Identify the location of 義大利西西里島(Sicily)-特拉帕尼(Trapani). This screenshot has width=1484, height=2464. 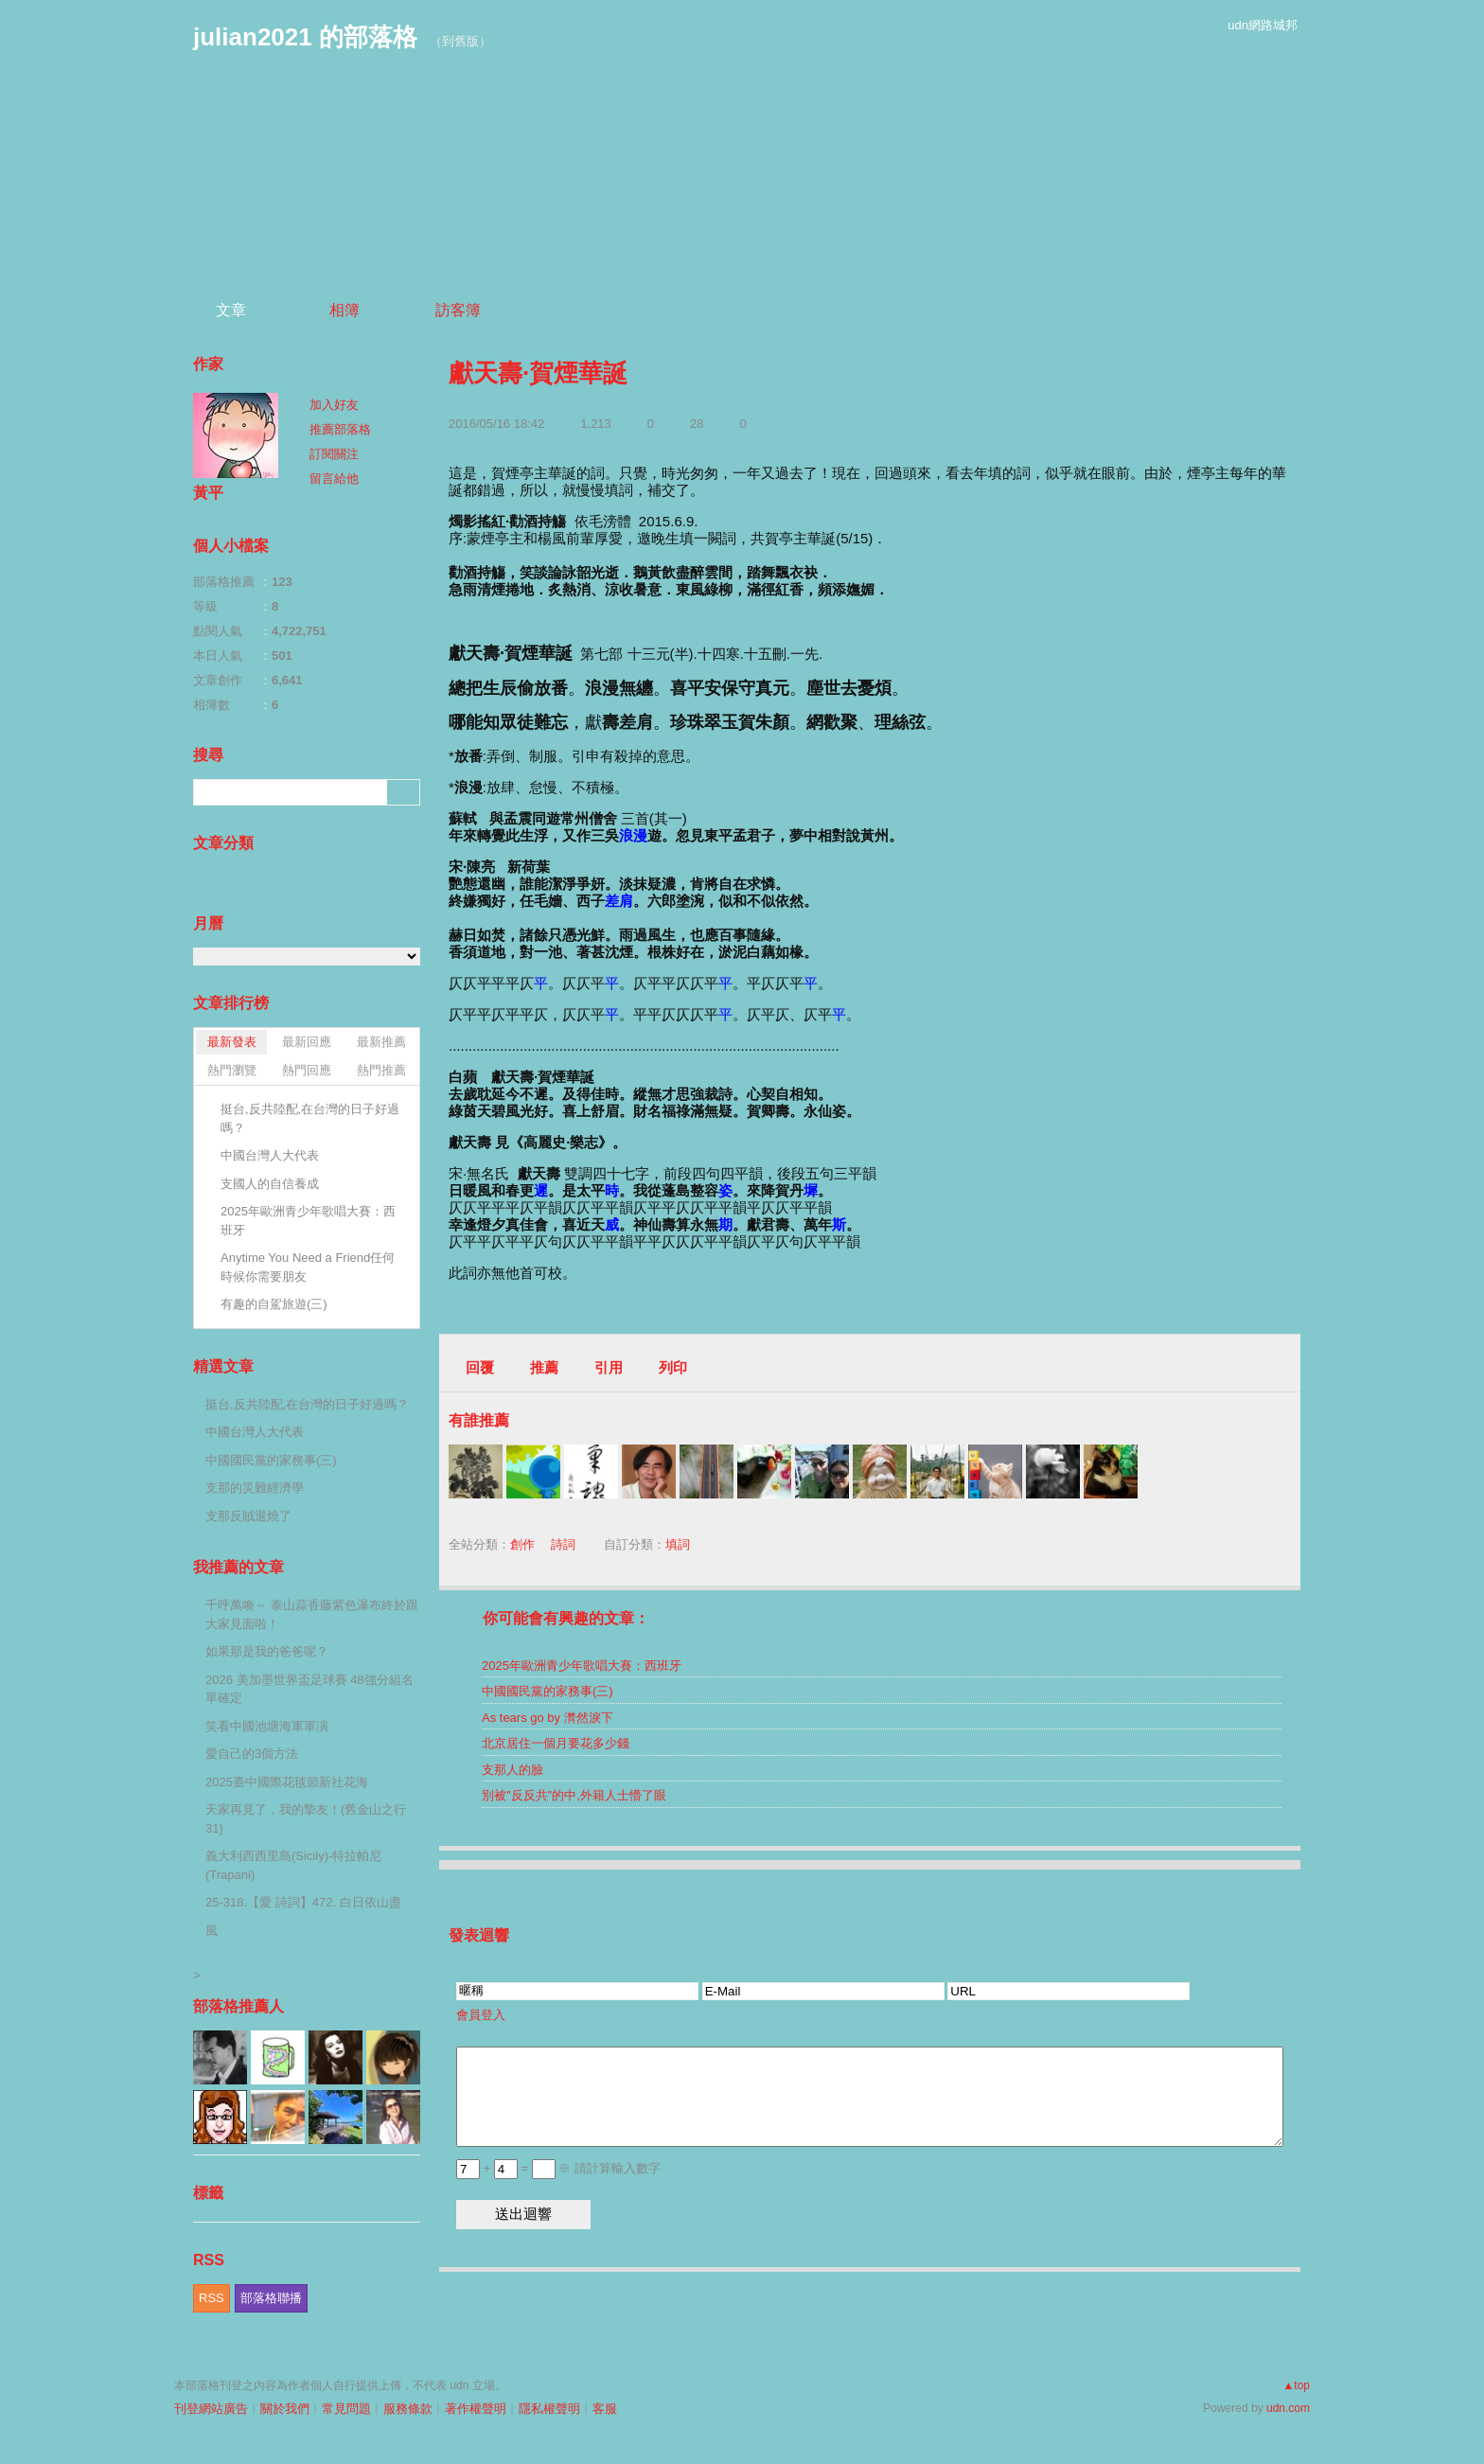
(293, 1865).